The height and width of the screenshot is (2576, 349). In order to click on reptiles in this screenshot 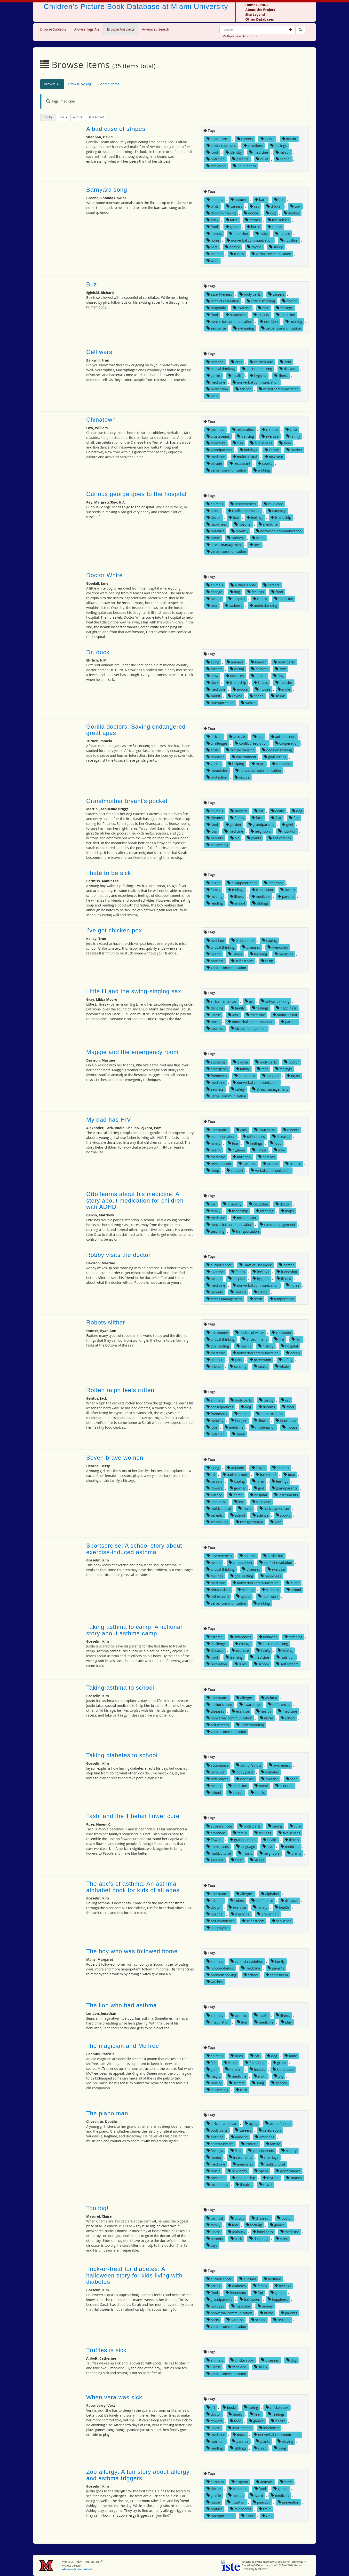, I will do `click(214, 2508)`.